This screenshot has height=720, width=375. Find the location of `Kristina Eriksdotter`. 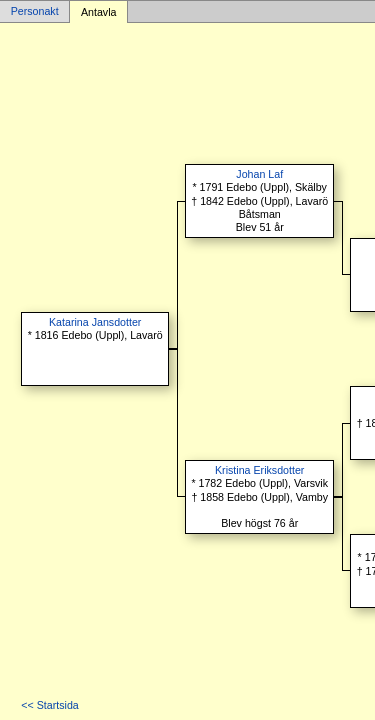

Kristina Eriksdotter is located at coordinates (259, 470).